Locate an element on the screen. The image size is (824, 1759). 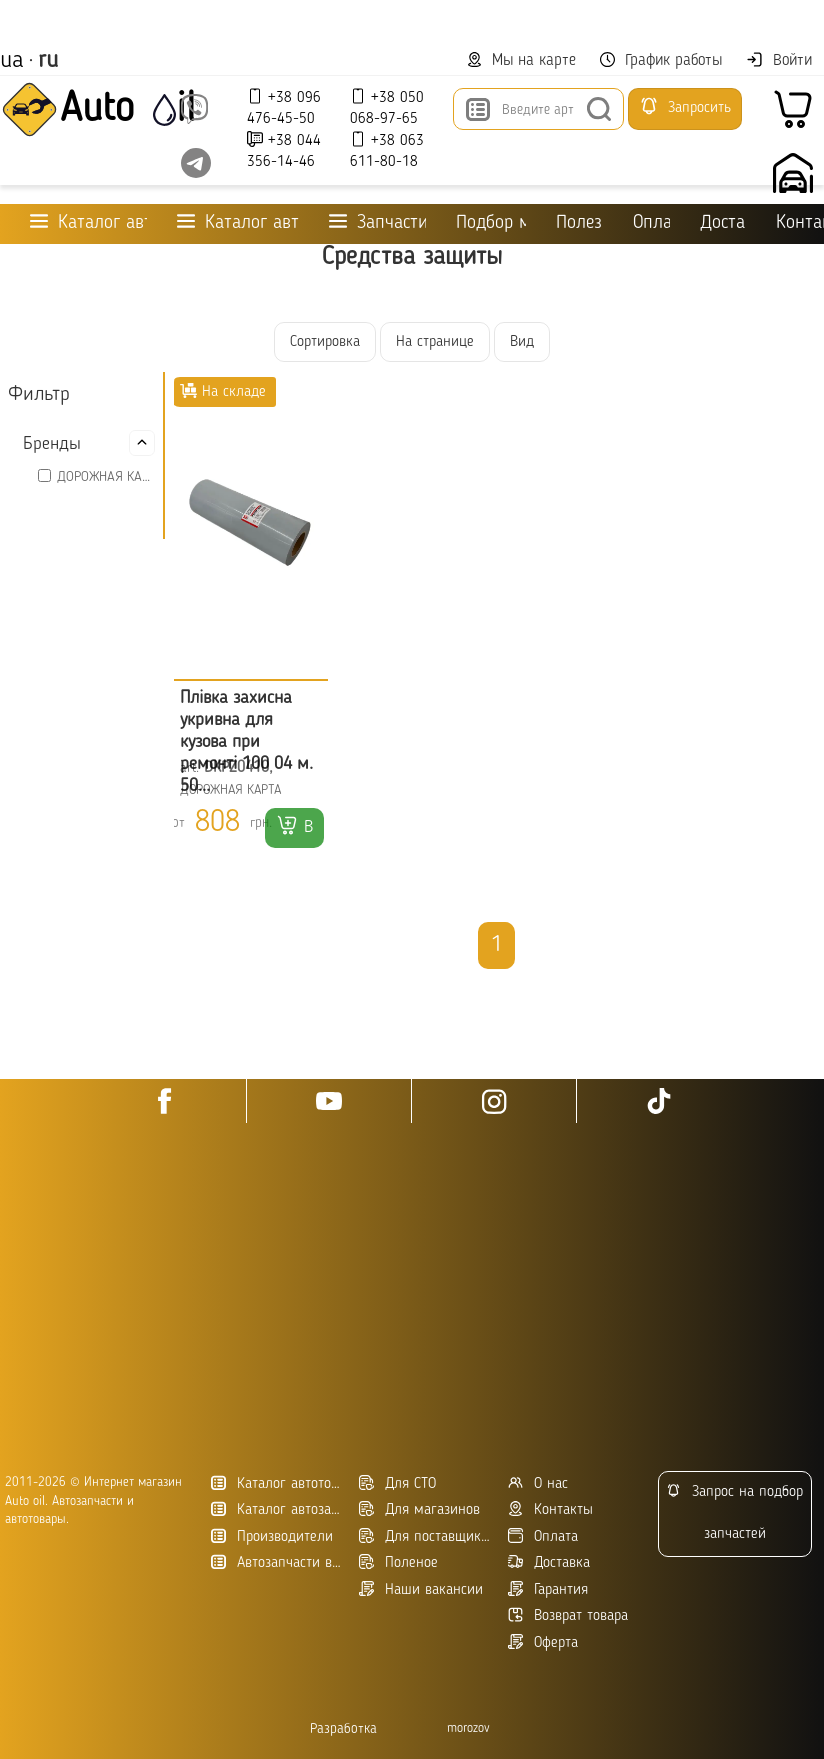
Мы на карте is located at coordinates (521, 60).